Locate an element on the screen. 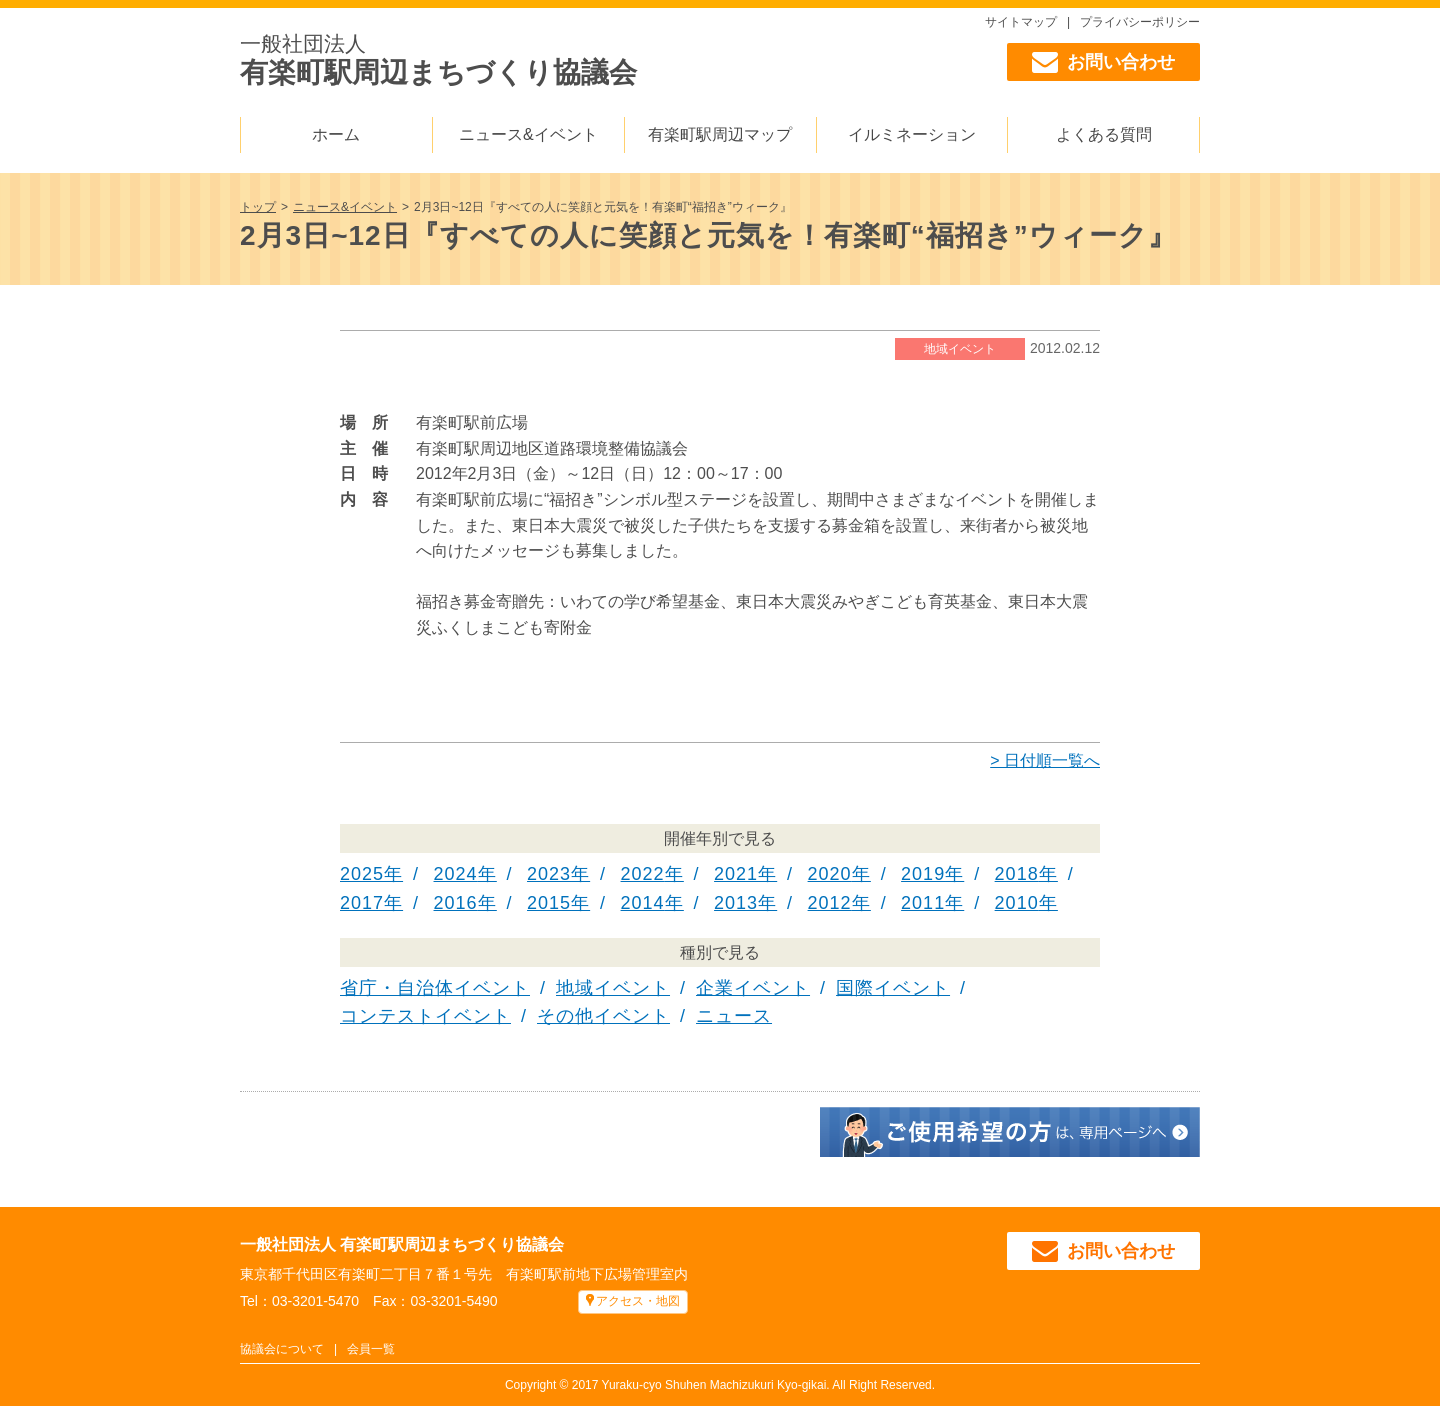 This screenshot has height=1406, width=1440. コンテストイベント is located at coordinates (425, 1016).